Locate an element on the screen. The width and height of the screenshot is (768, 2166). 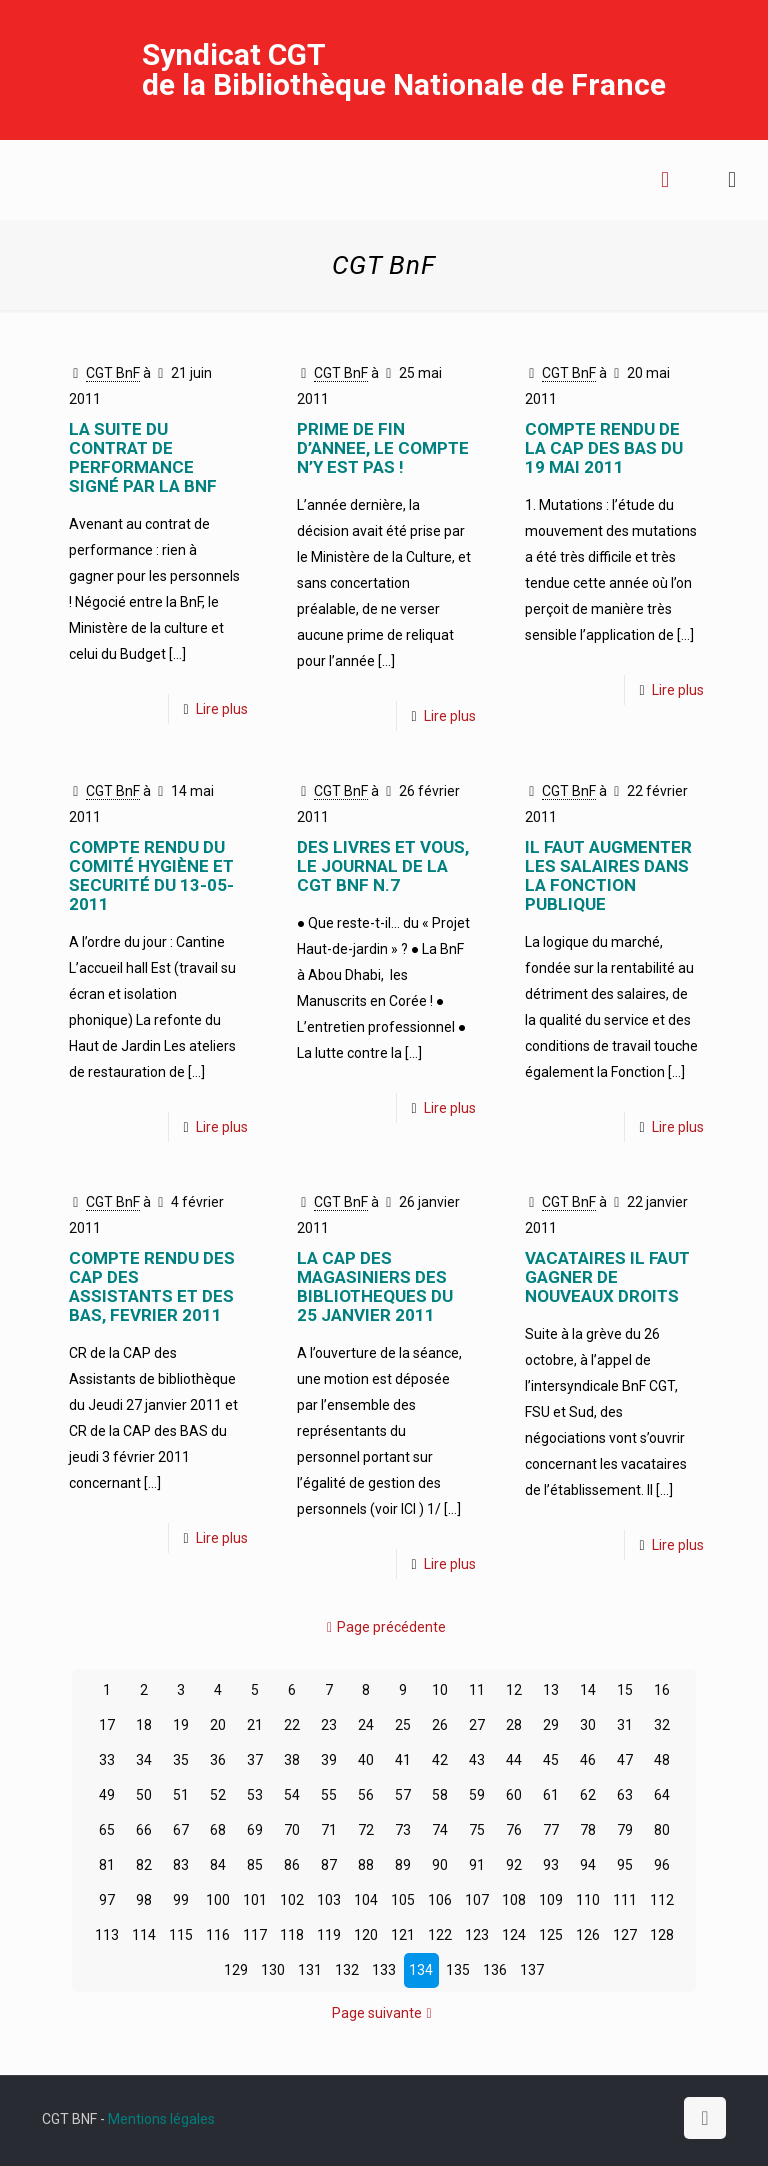
59 is located at coordinates (477, 1795).